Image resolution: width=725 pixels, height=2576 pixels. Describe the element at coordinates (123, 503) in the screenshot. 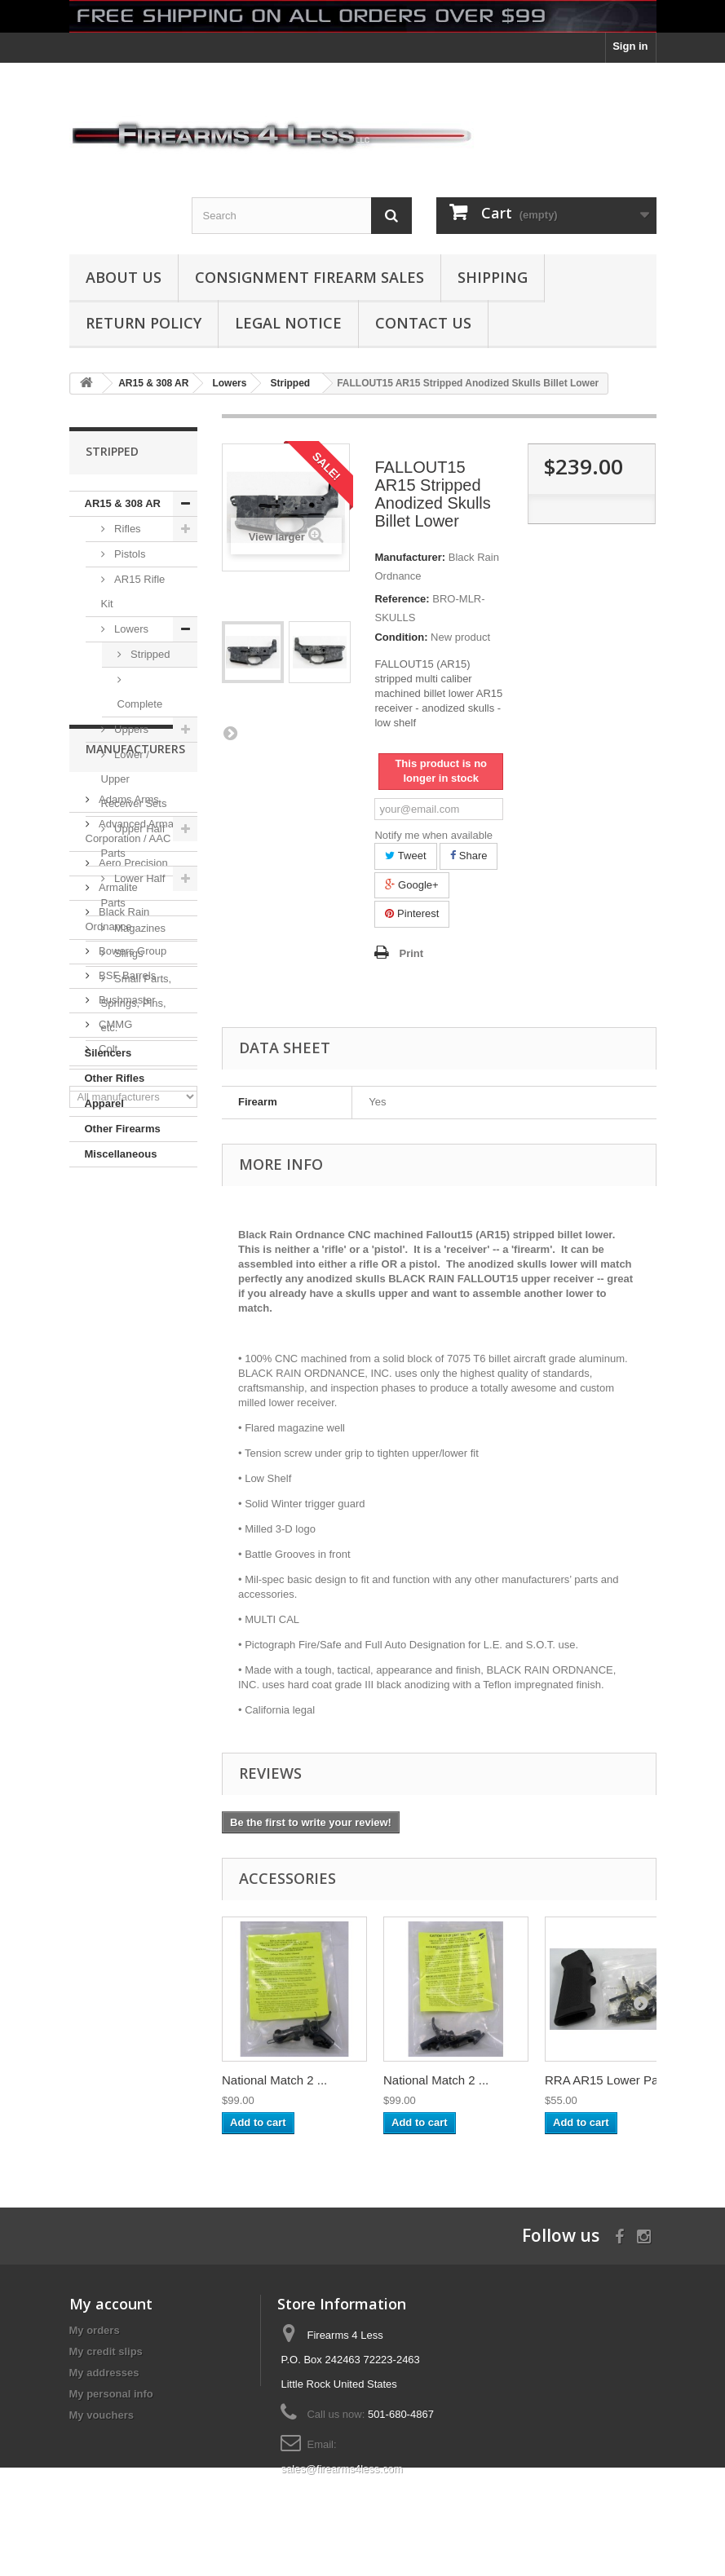

I see `AR15 & 308 AR` at that location.